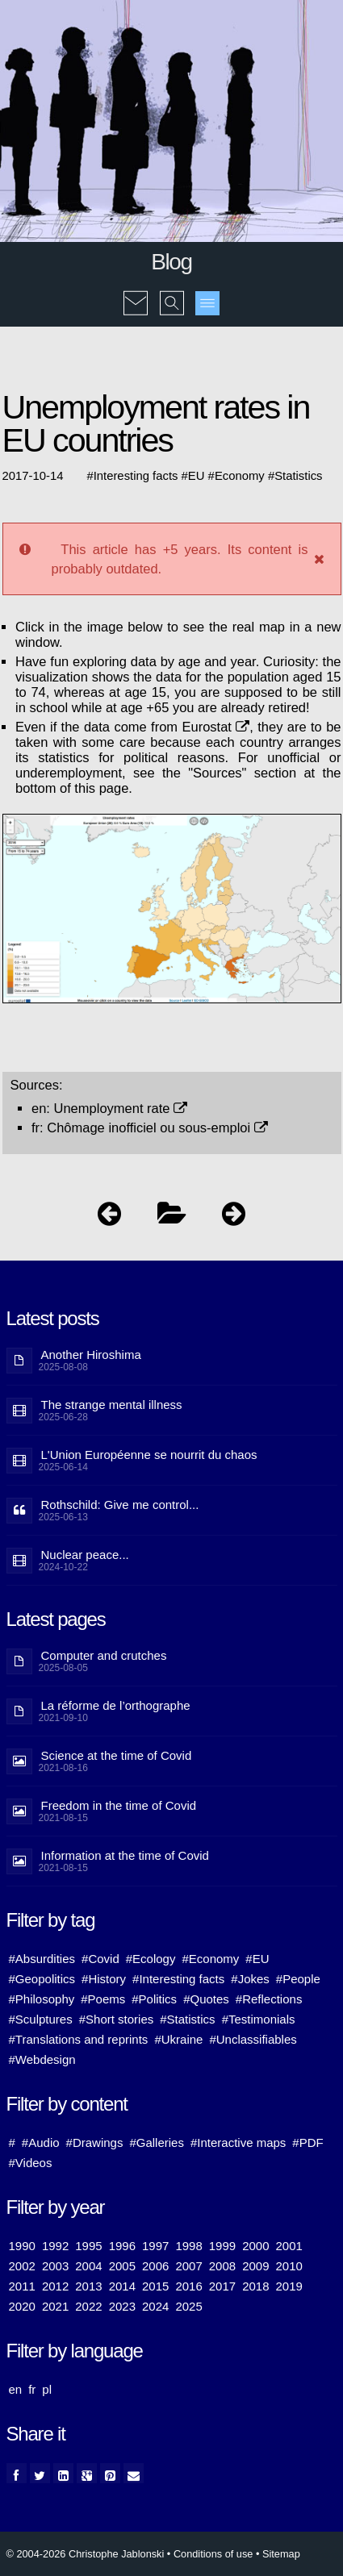 The height and width of the screenshot is (2576, 343). Describe the element at coordinates (222, 2246) in the screenshot. I see `1999` at that location.